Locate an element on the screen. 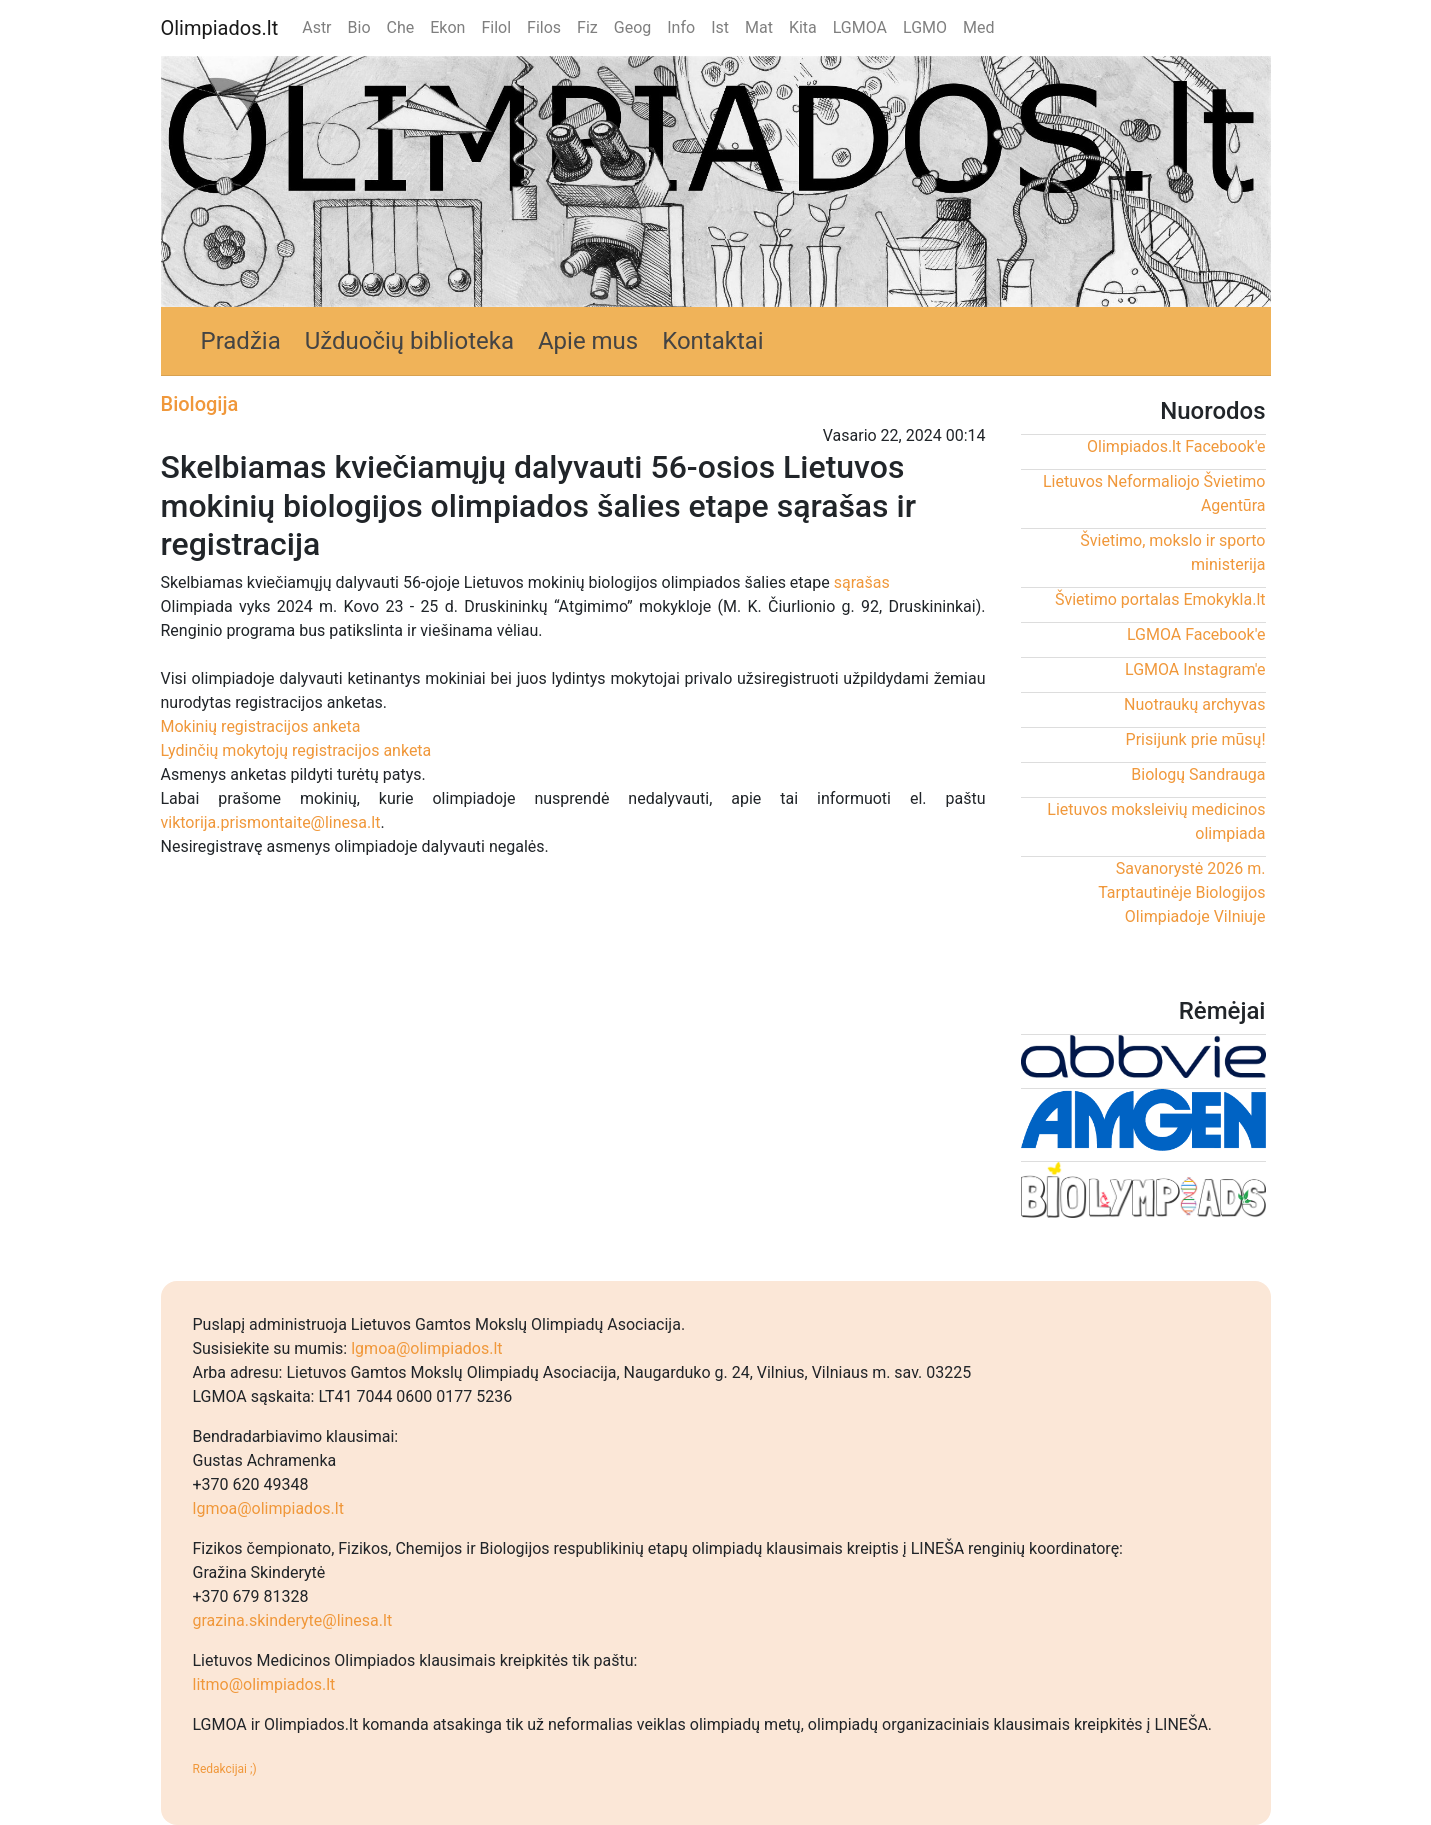  Med is located at coordinates (978, 27).